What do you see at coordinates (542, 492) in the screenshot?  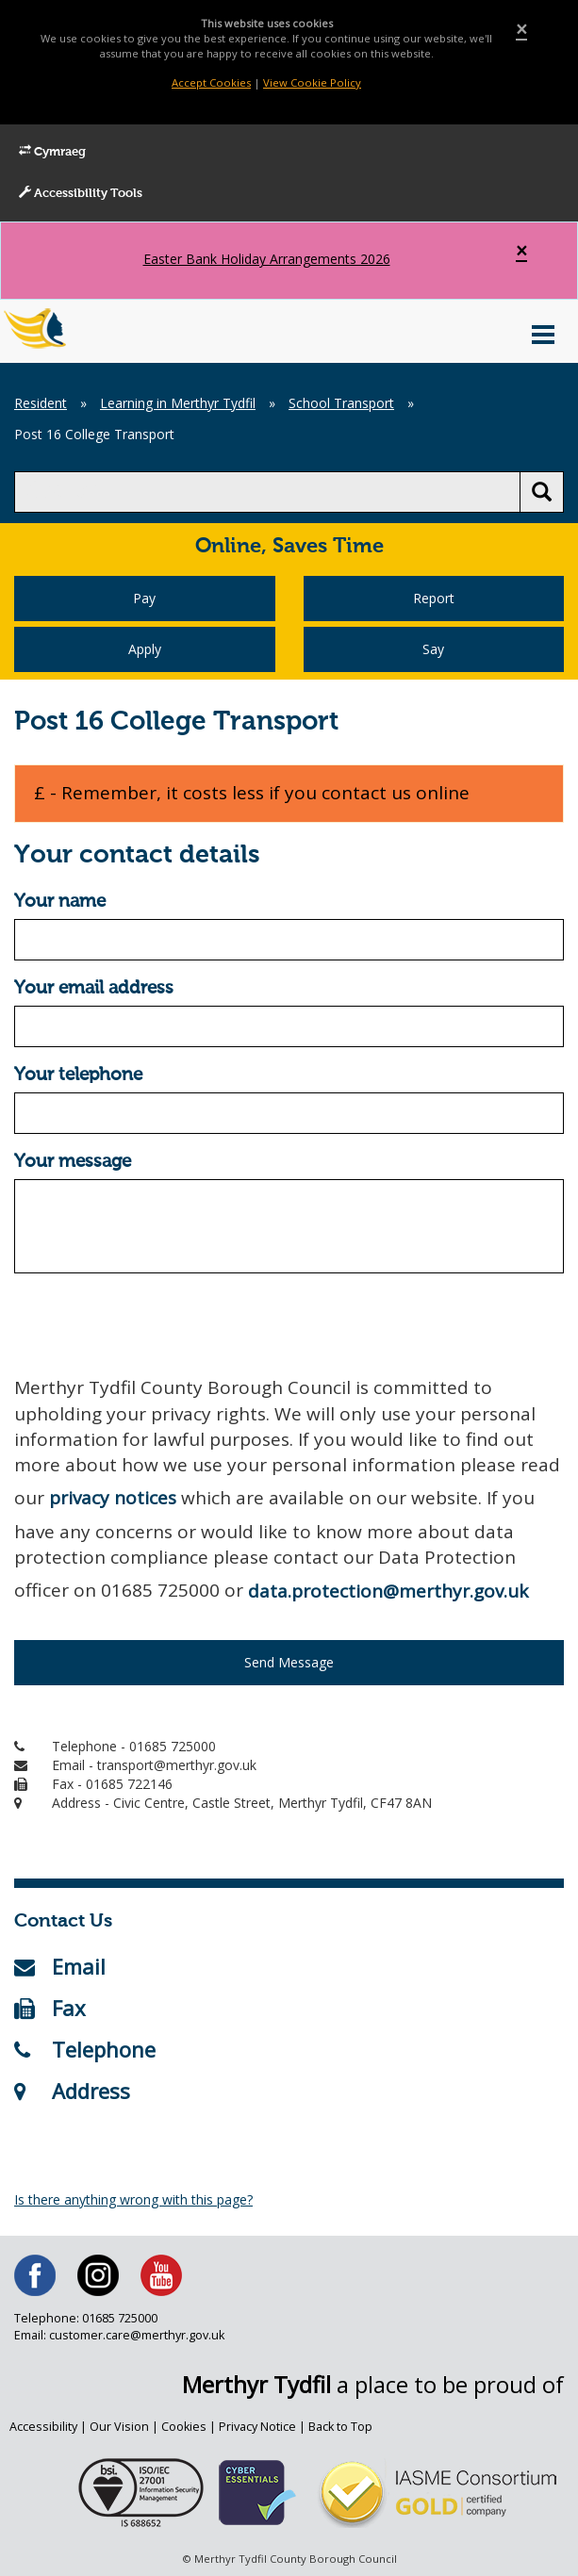 I see `[search button]` at bounding box center [542, 492].